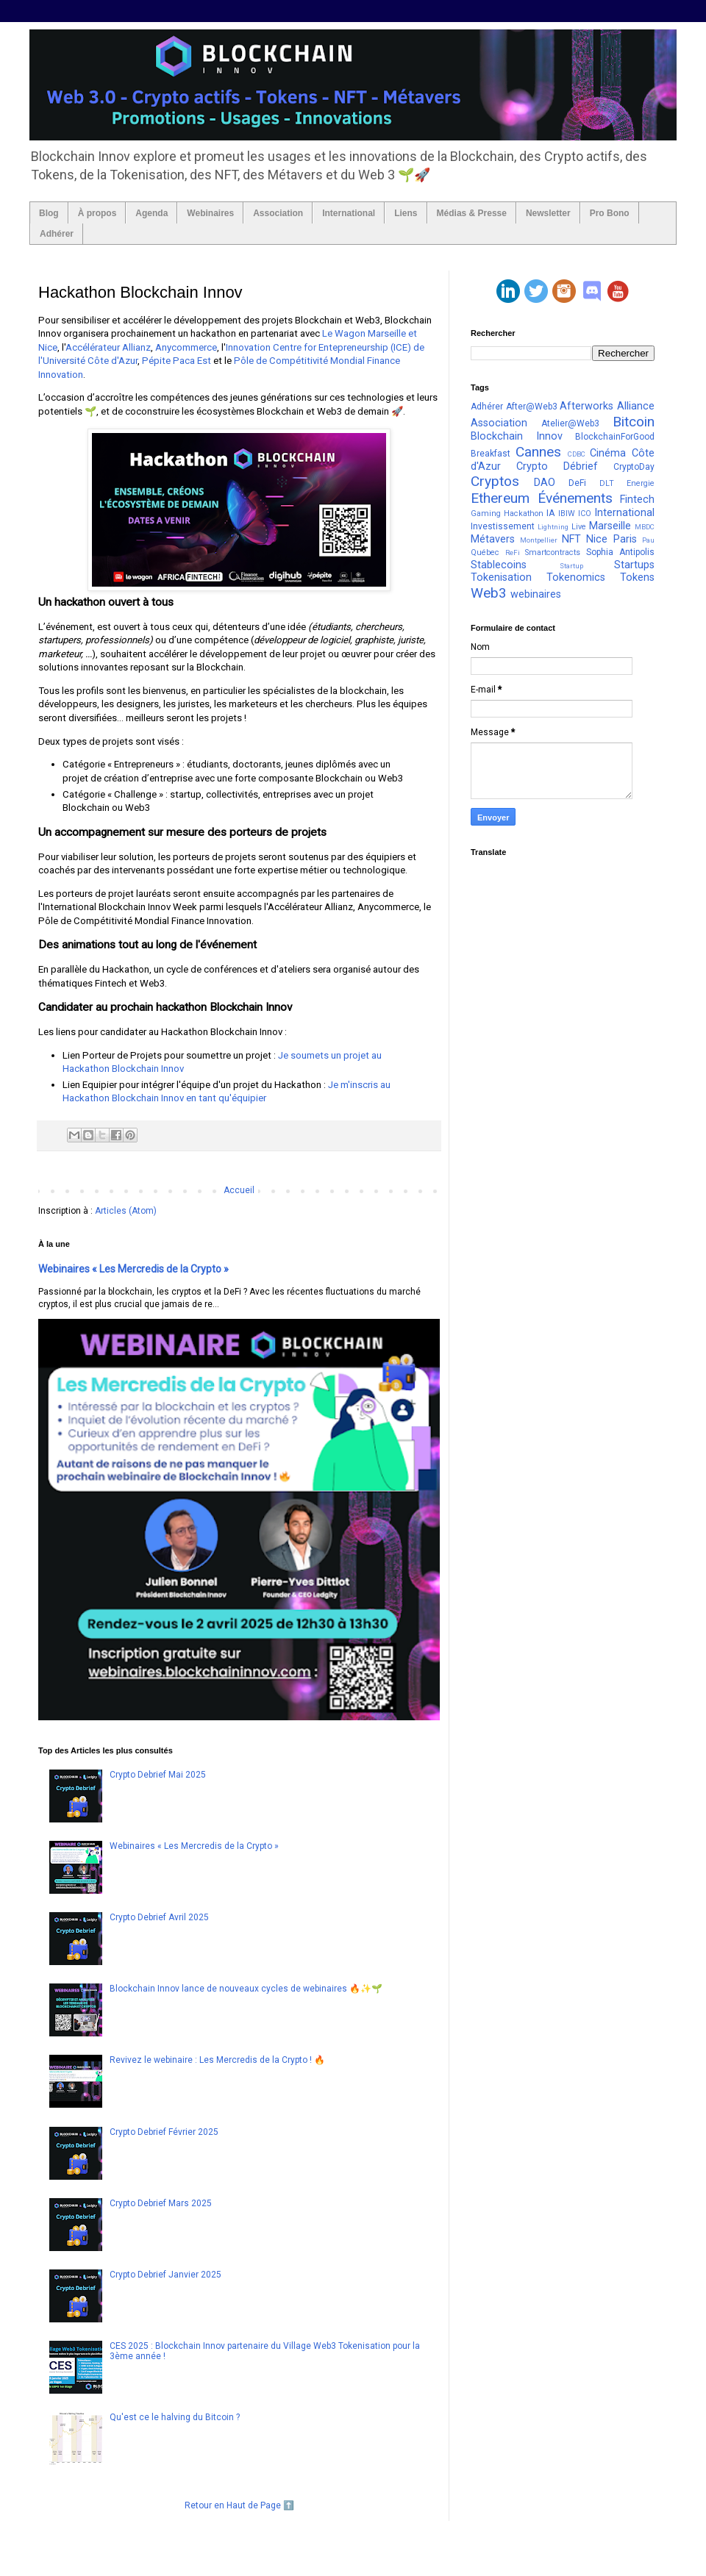 The image size is (706, 2576). I want to click on CryptoDay, so click(634, 467).